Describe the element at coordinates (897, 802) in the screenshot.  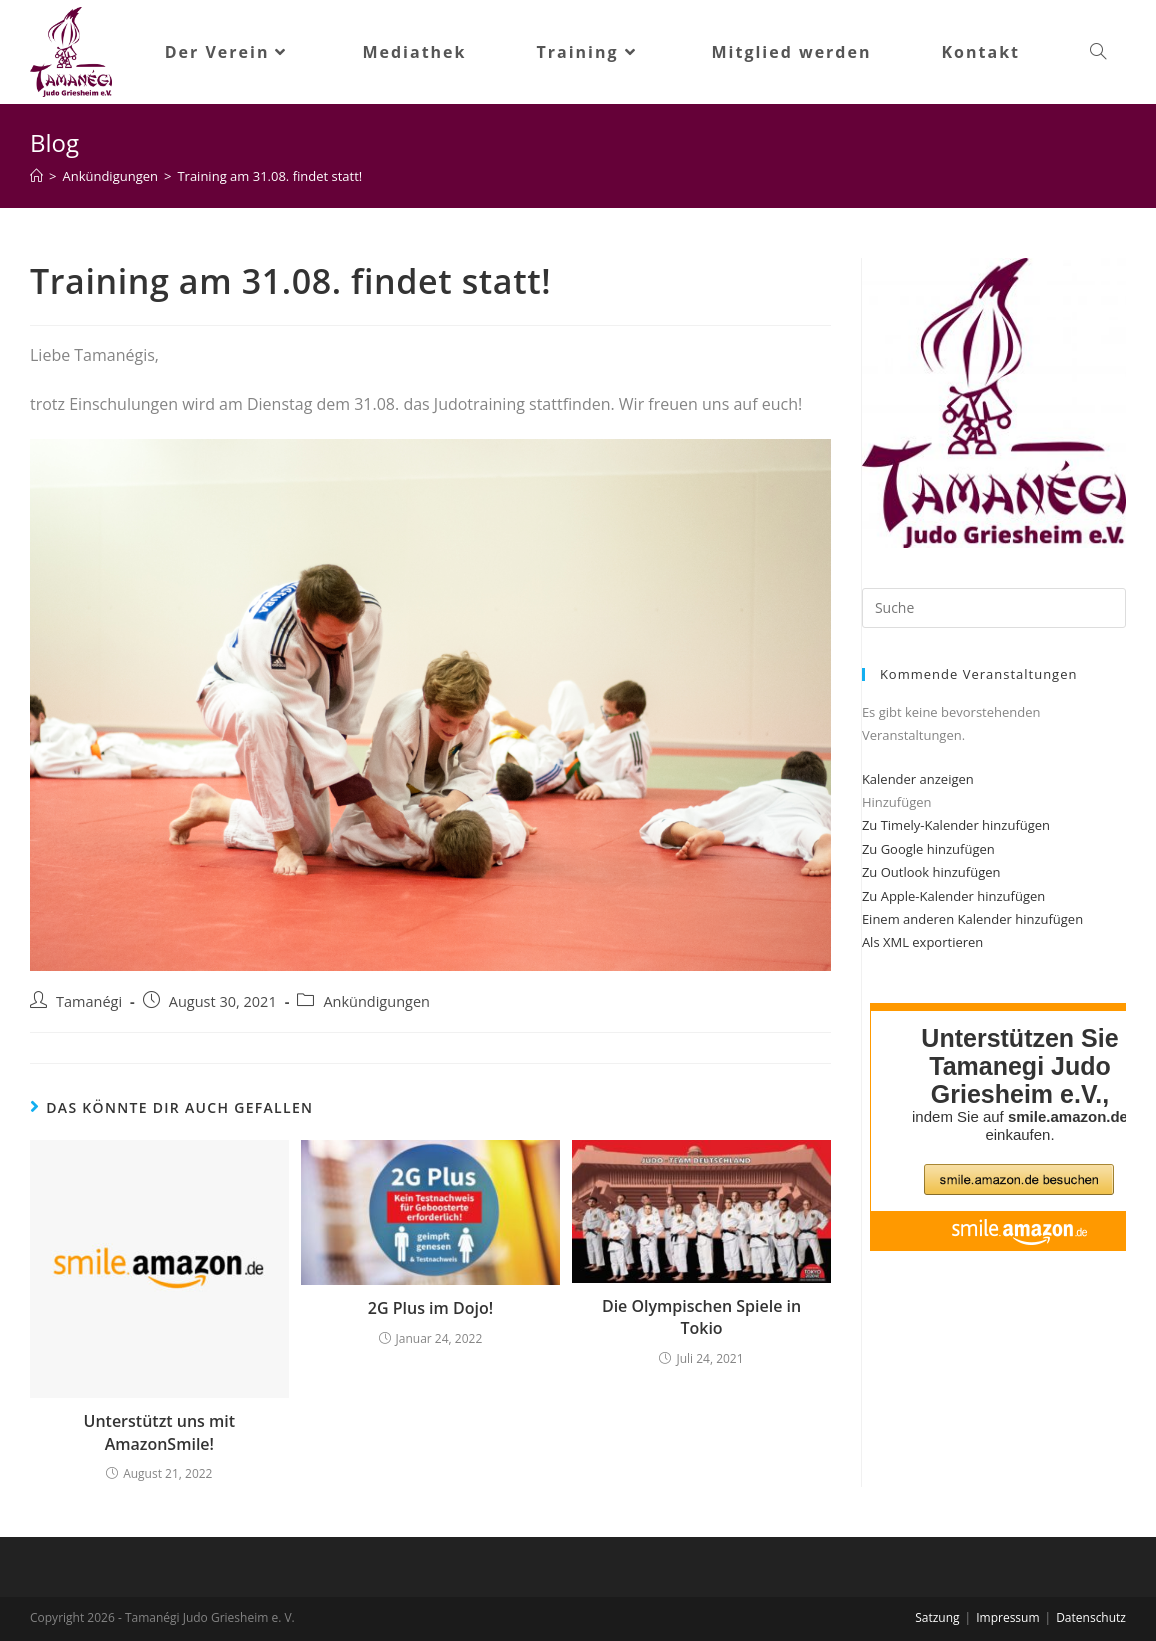
I see `[button]` at that location.